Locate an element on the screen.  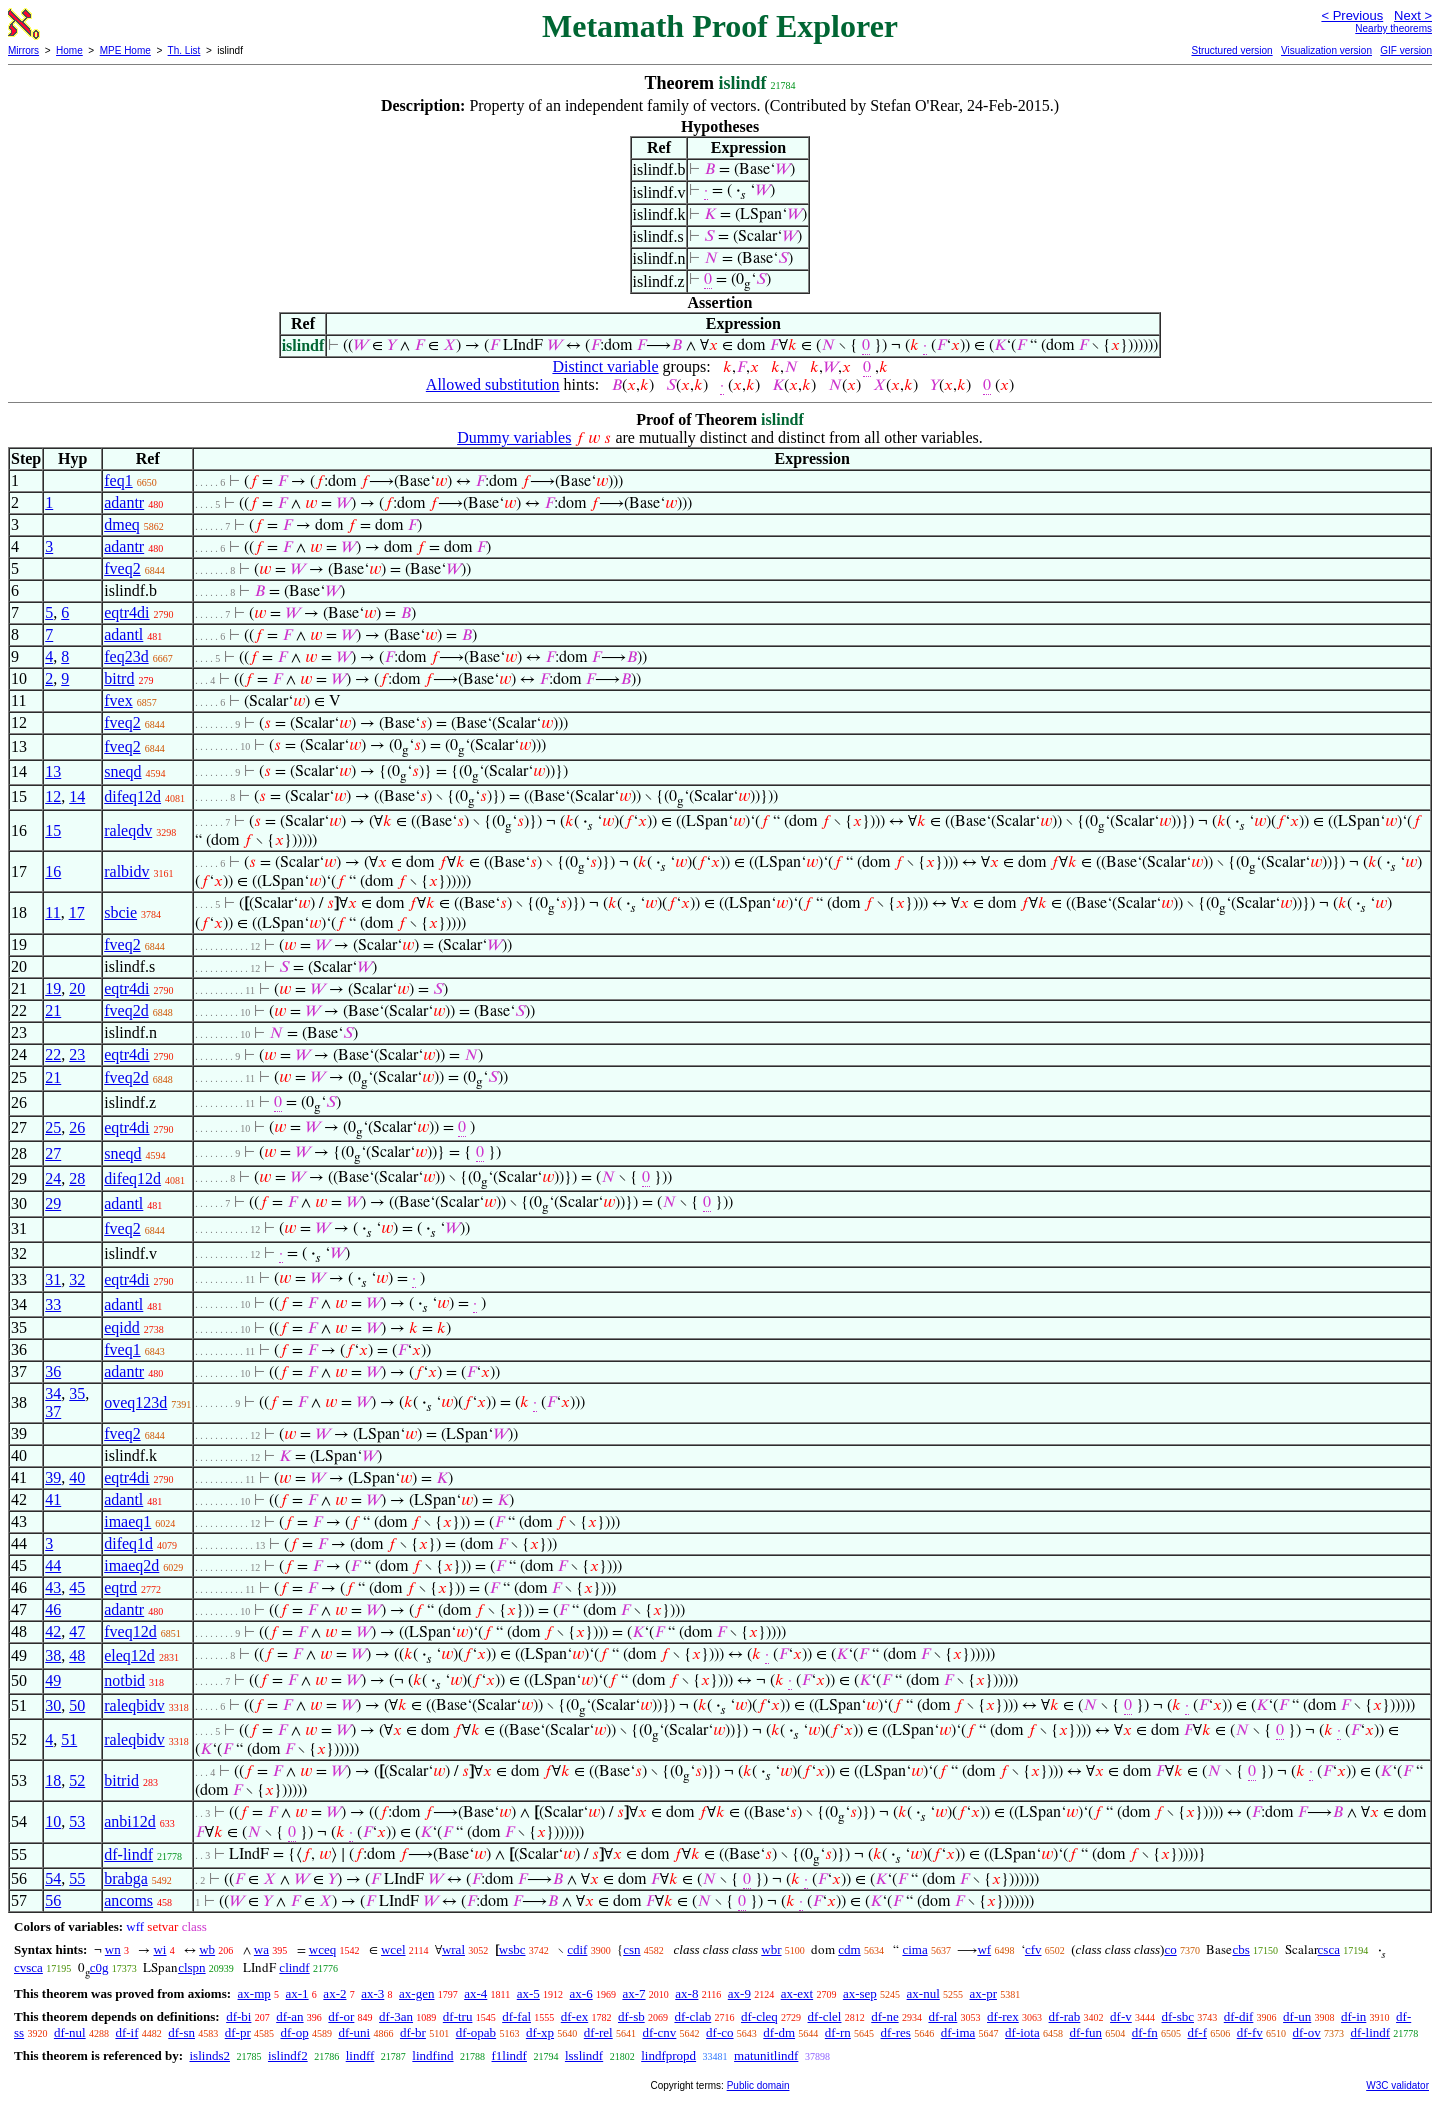
fvex is located at coordinates (118, 700).